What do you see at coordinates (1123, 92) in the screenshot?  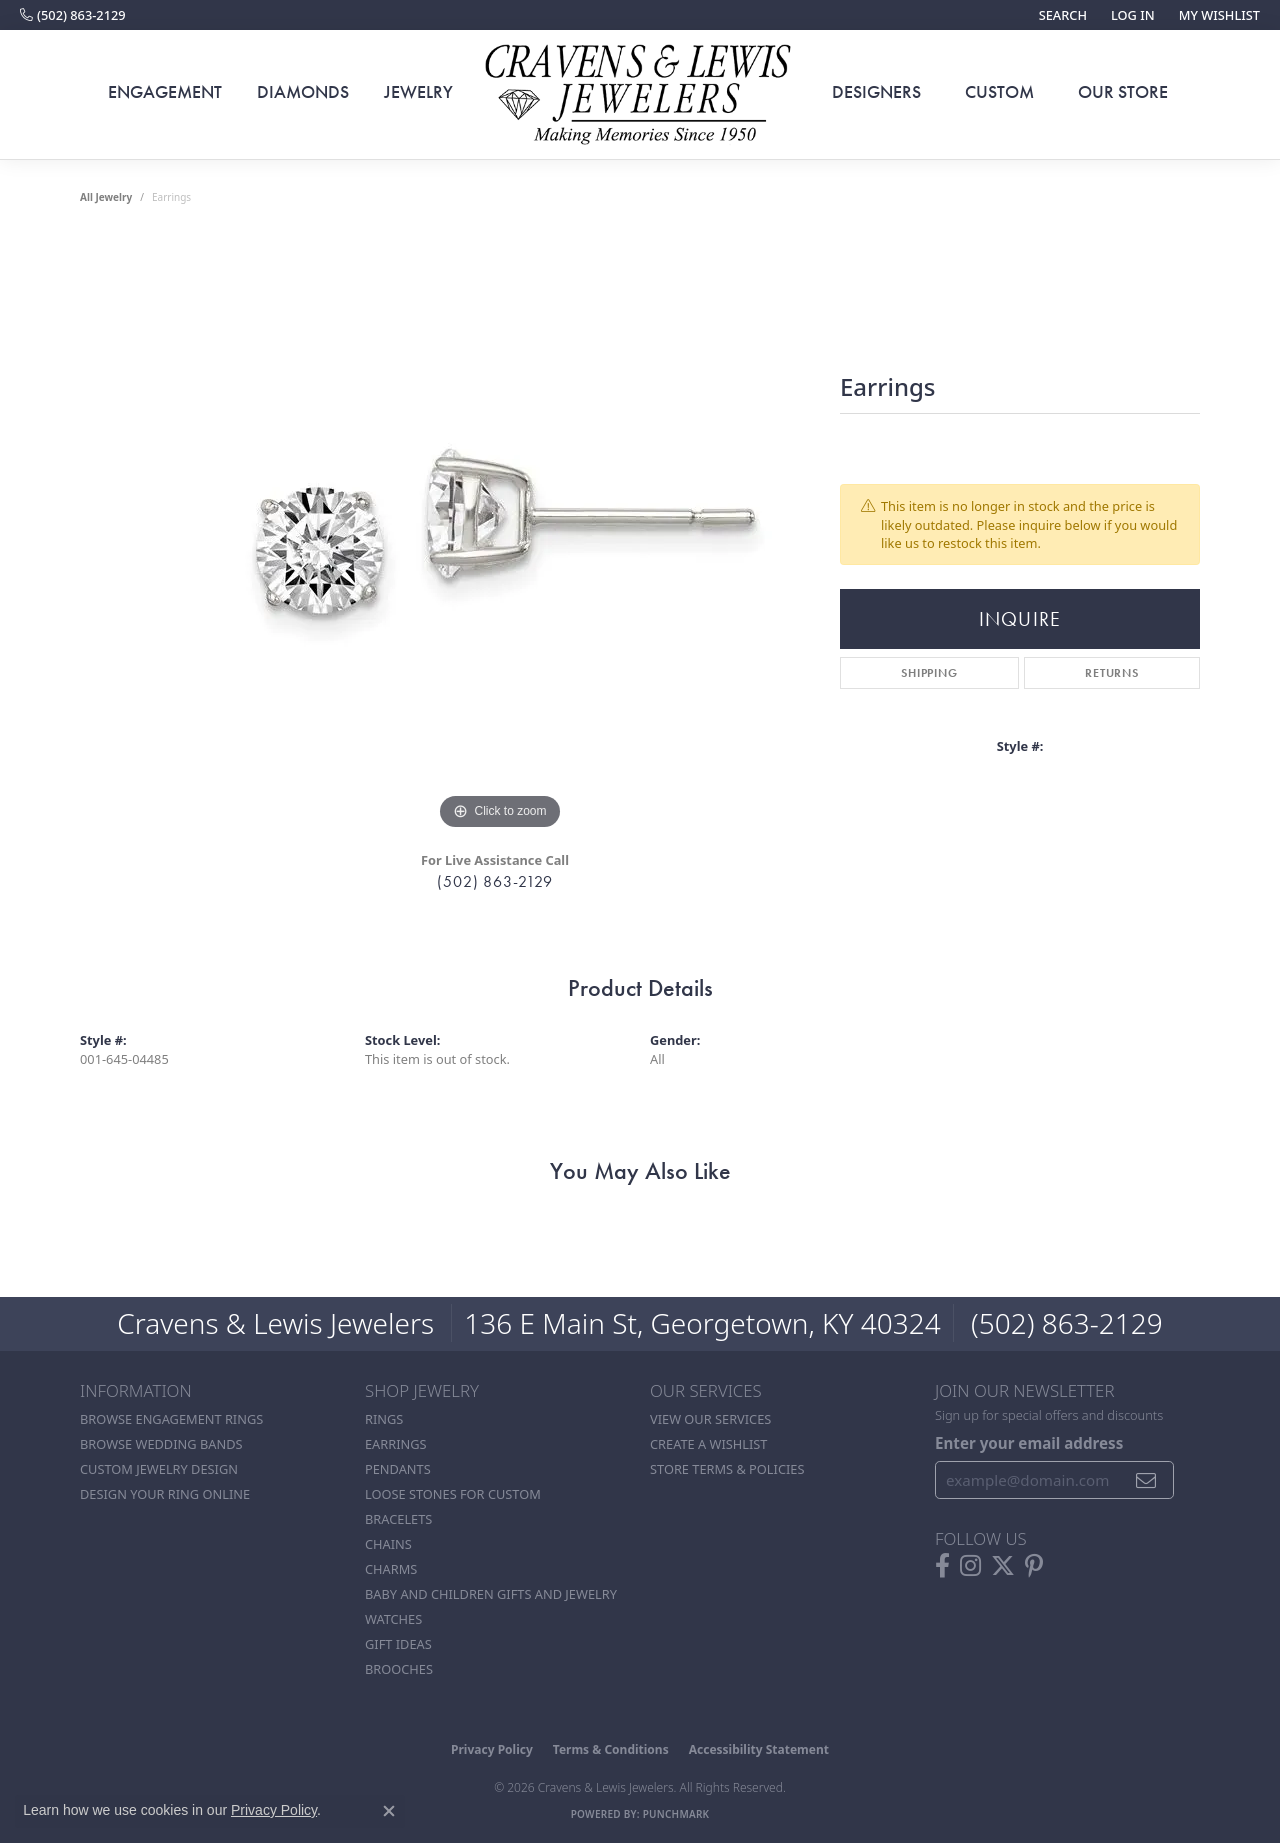 I see `Our Store` at bounding box center [1123, 92].